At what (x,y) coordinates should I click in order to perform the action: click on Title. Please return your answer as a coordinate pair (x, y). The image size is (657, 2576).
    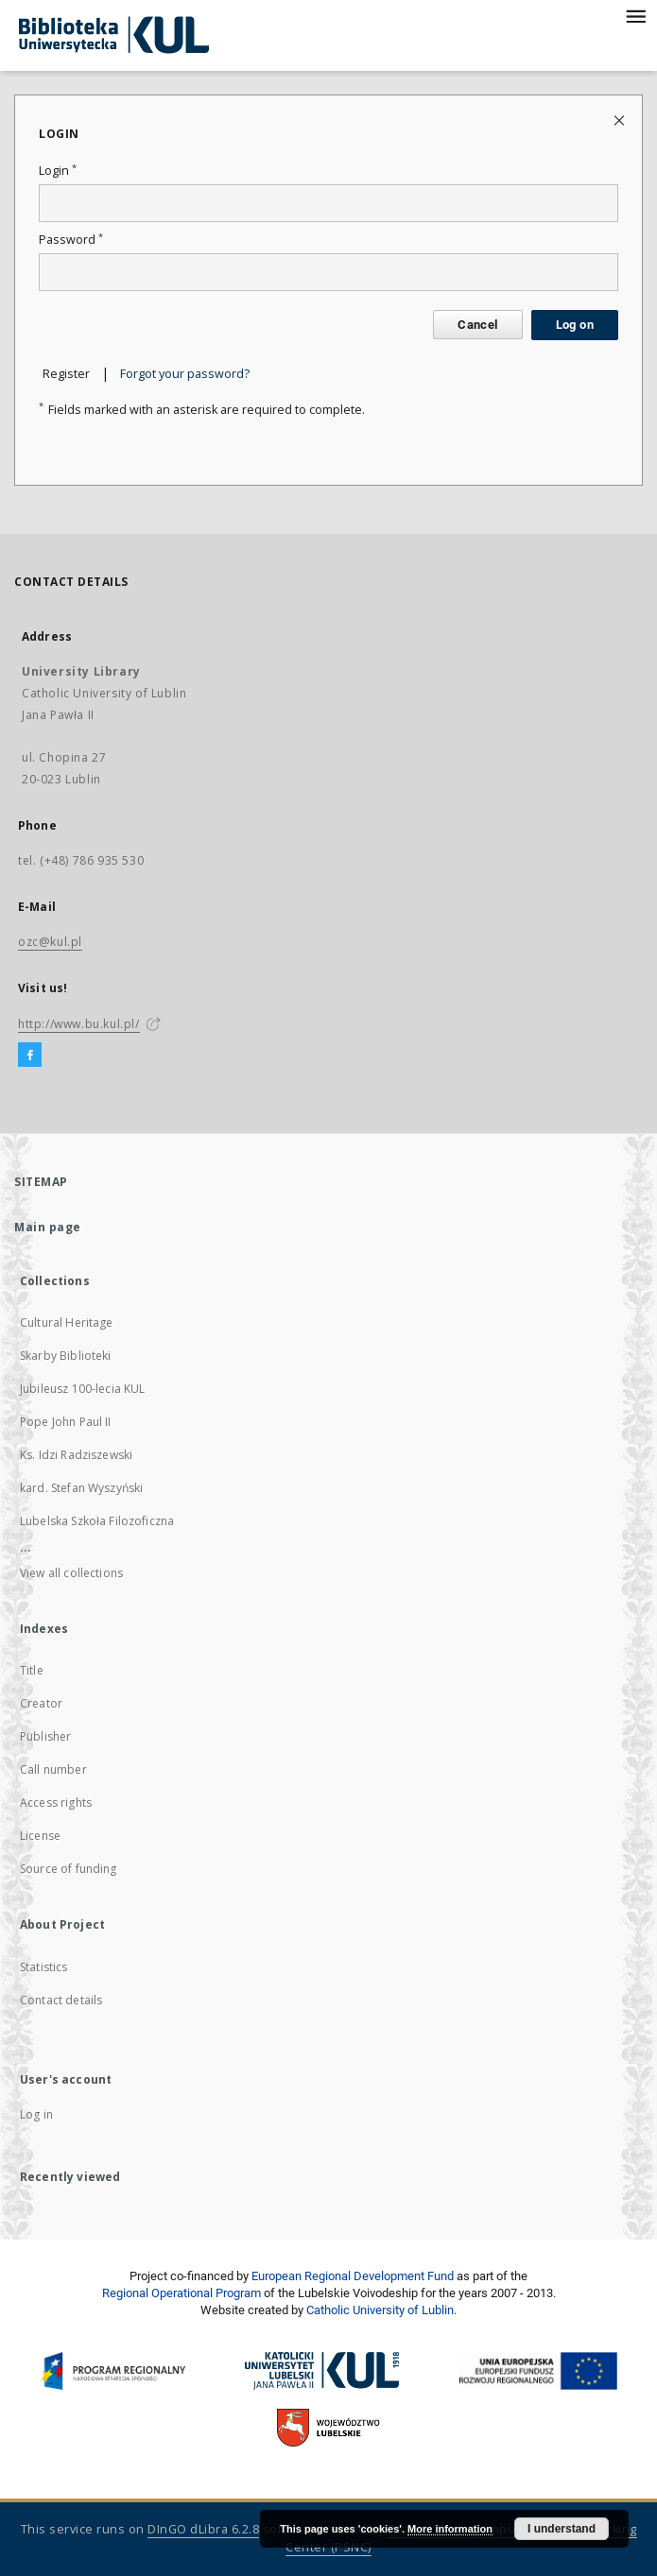
    Looking at the image, I should click on (31, 1670).